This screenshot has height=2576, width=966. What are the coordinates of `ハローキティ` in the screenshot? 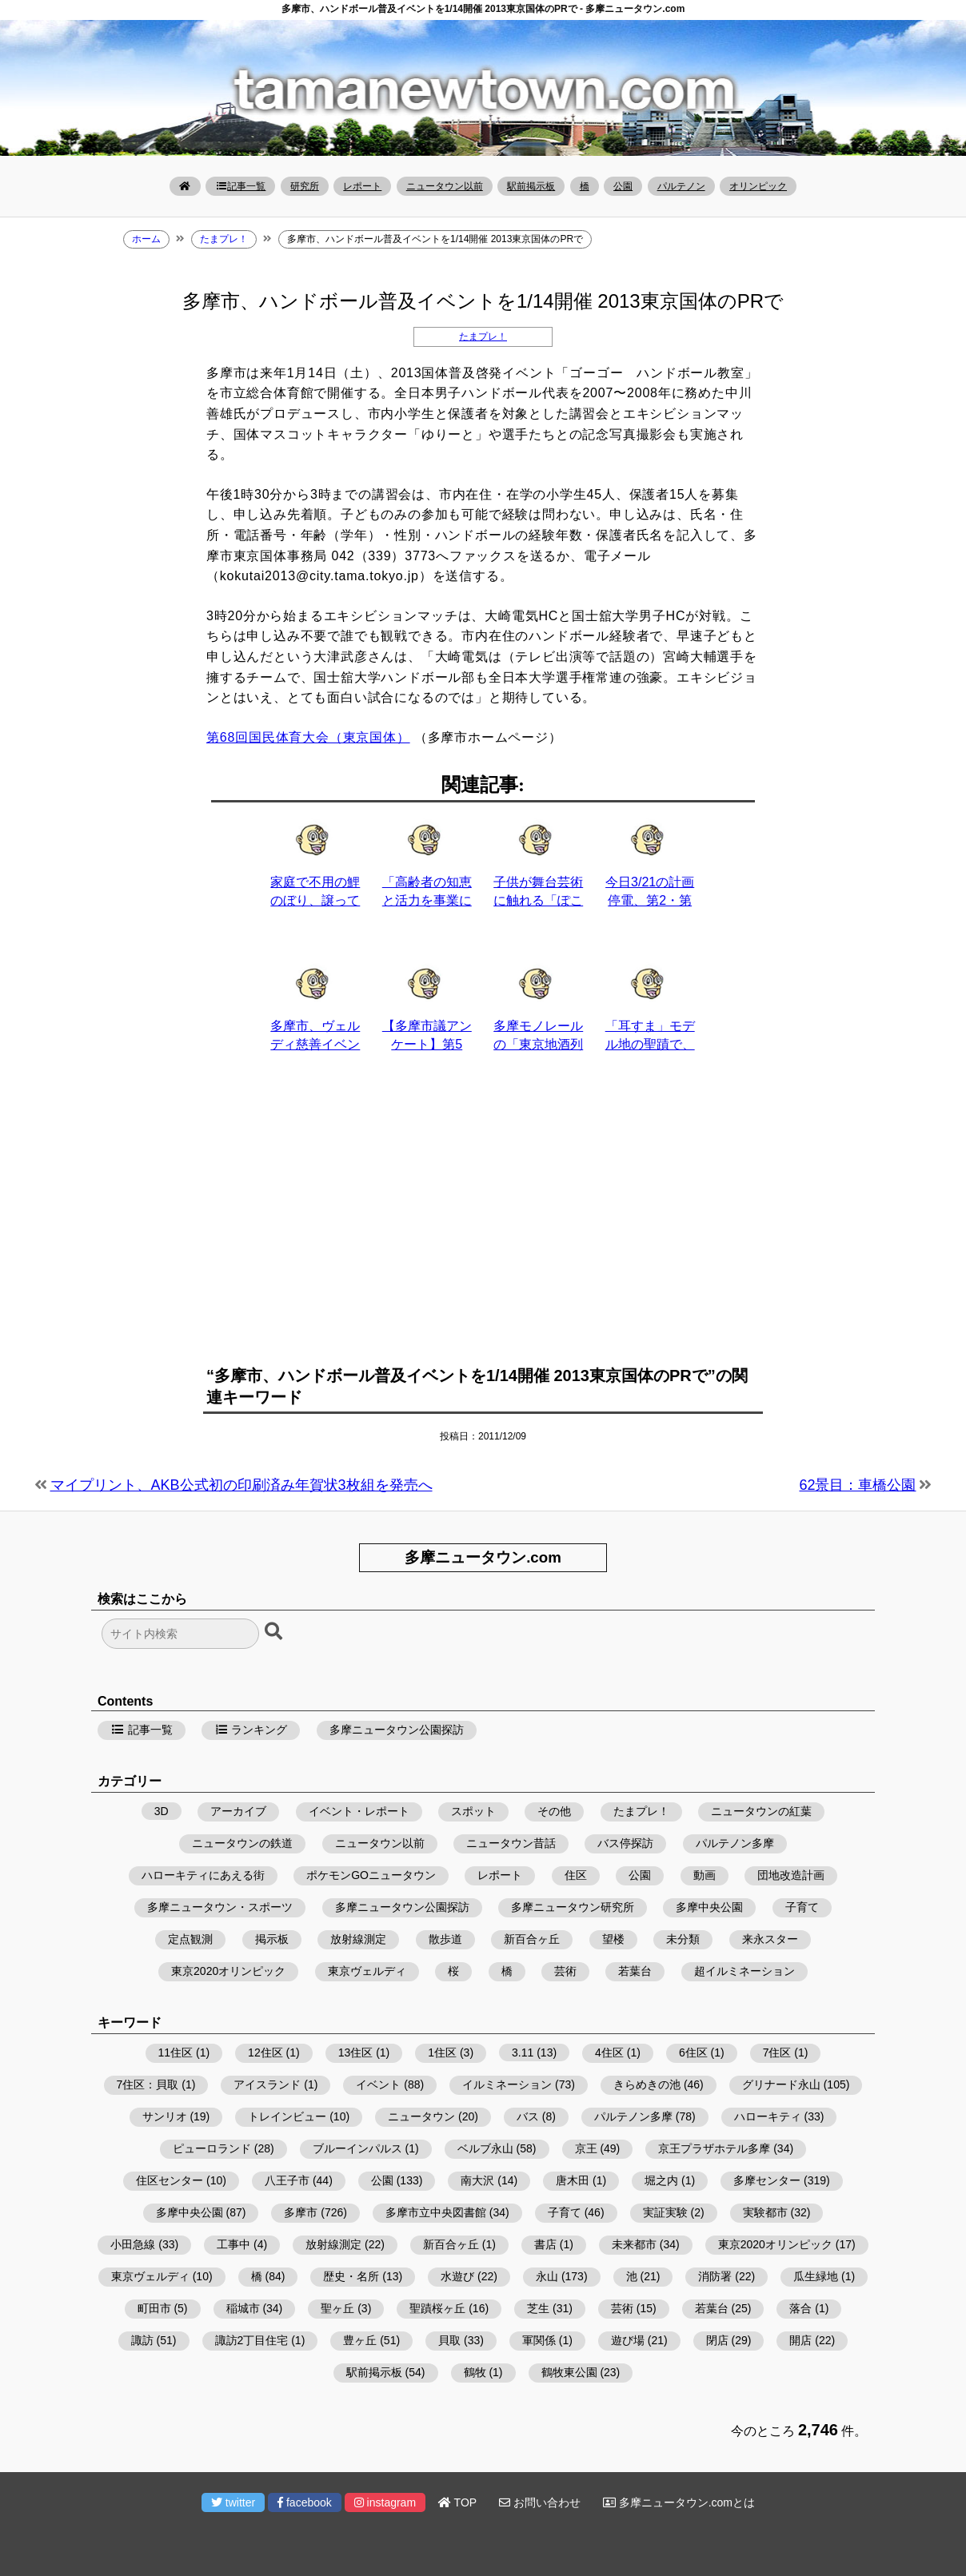 It's located at (767, 2116).